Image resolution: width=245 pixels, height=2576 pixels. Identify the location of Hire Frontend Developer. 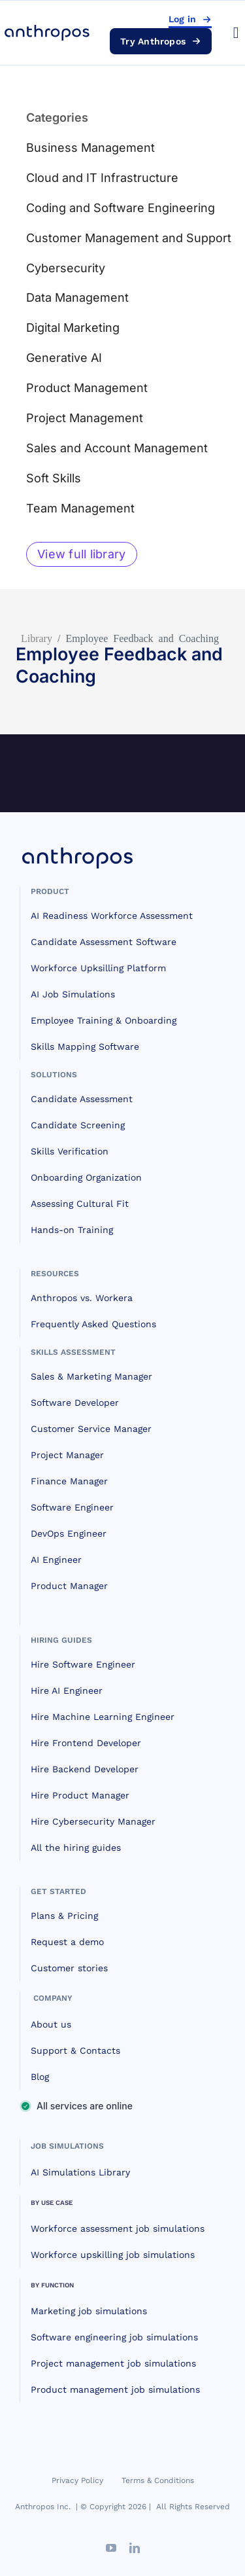
(86, 1743).